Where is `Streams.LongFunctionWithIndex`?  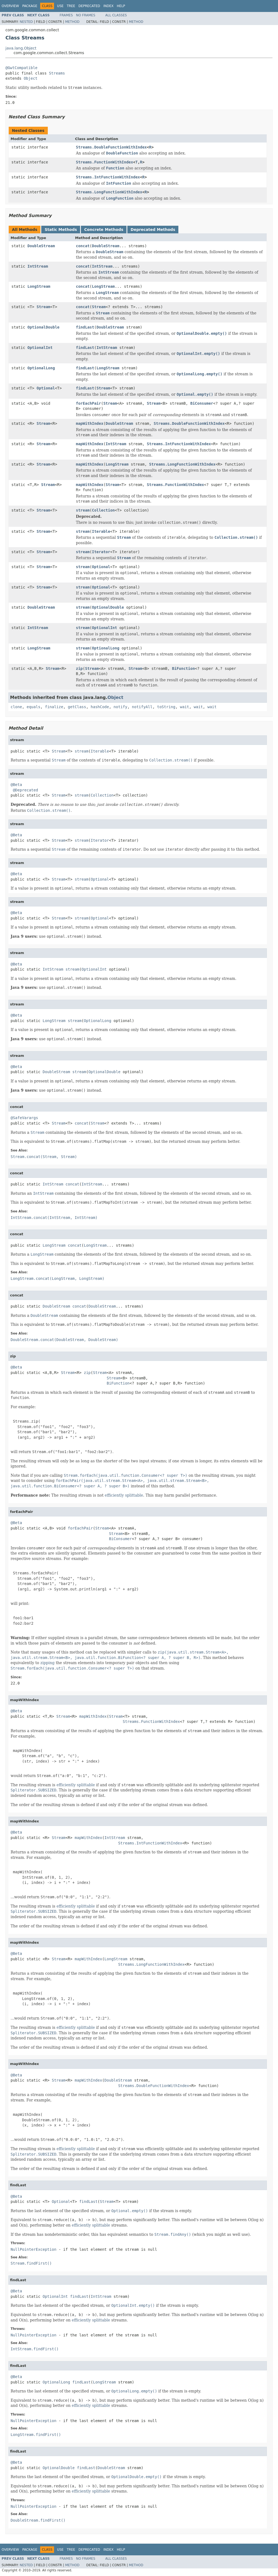
Streams.LongFunctionWithIndex is located at coordinates (109, 192).